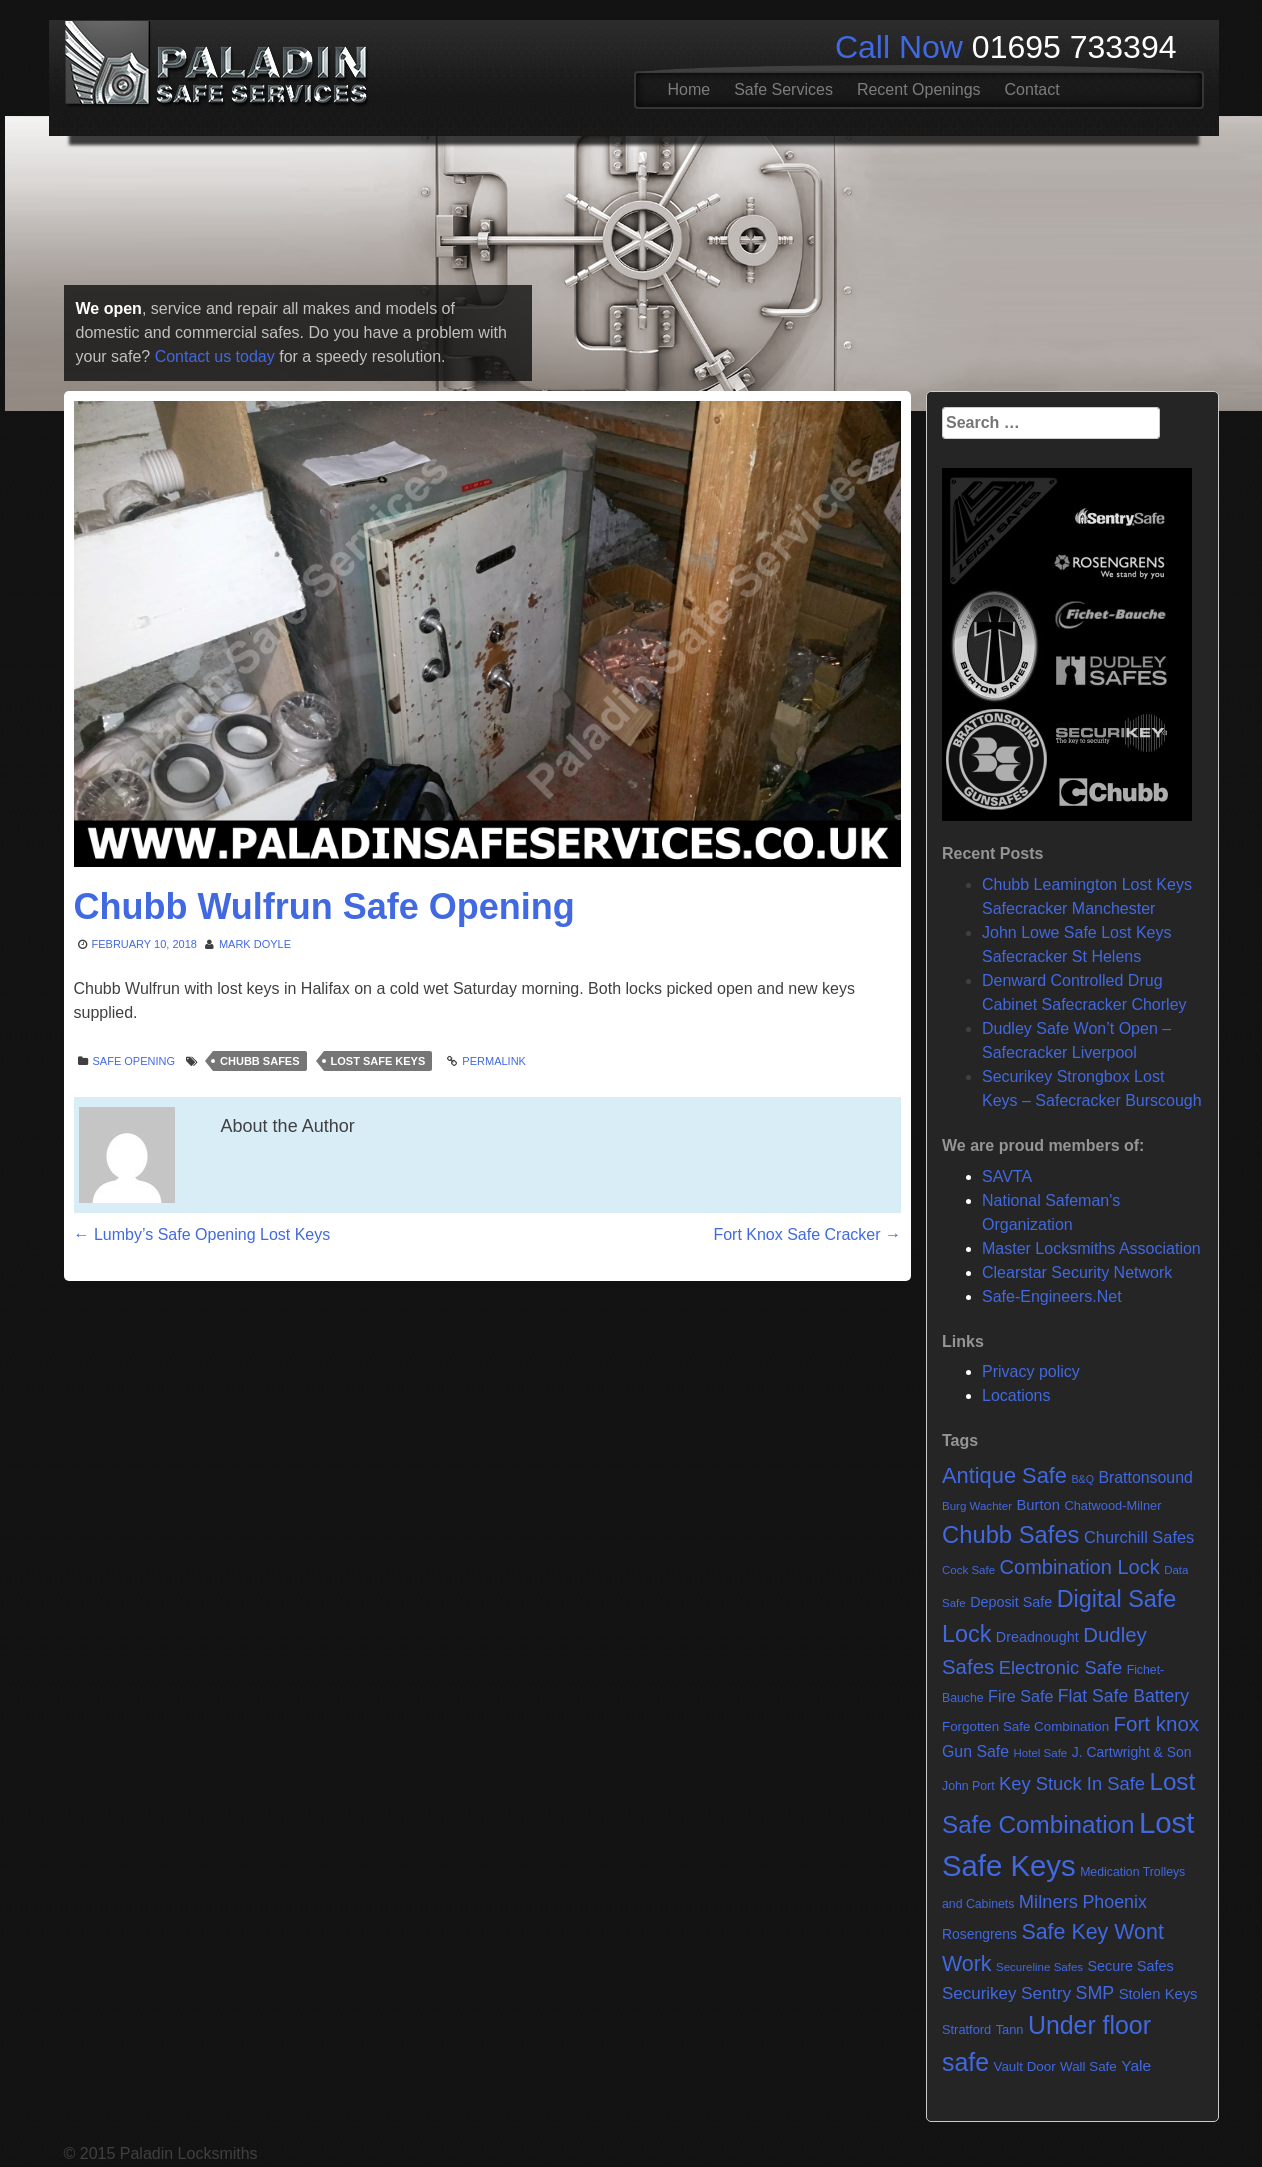 This screenshot has width=1262, height=2167. What do you see at coordinates (1037, 1637) in the screenshot?
I see `Dreadnought [Dreadnought (10 items)]` at bounding box center [1037, 1637].